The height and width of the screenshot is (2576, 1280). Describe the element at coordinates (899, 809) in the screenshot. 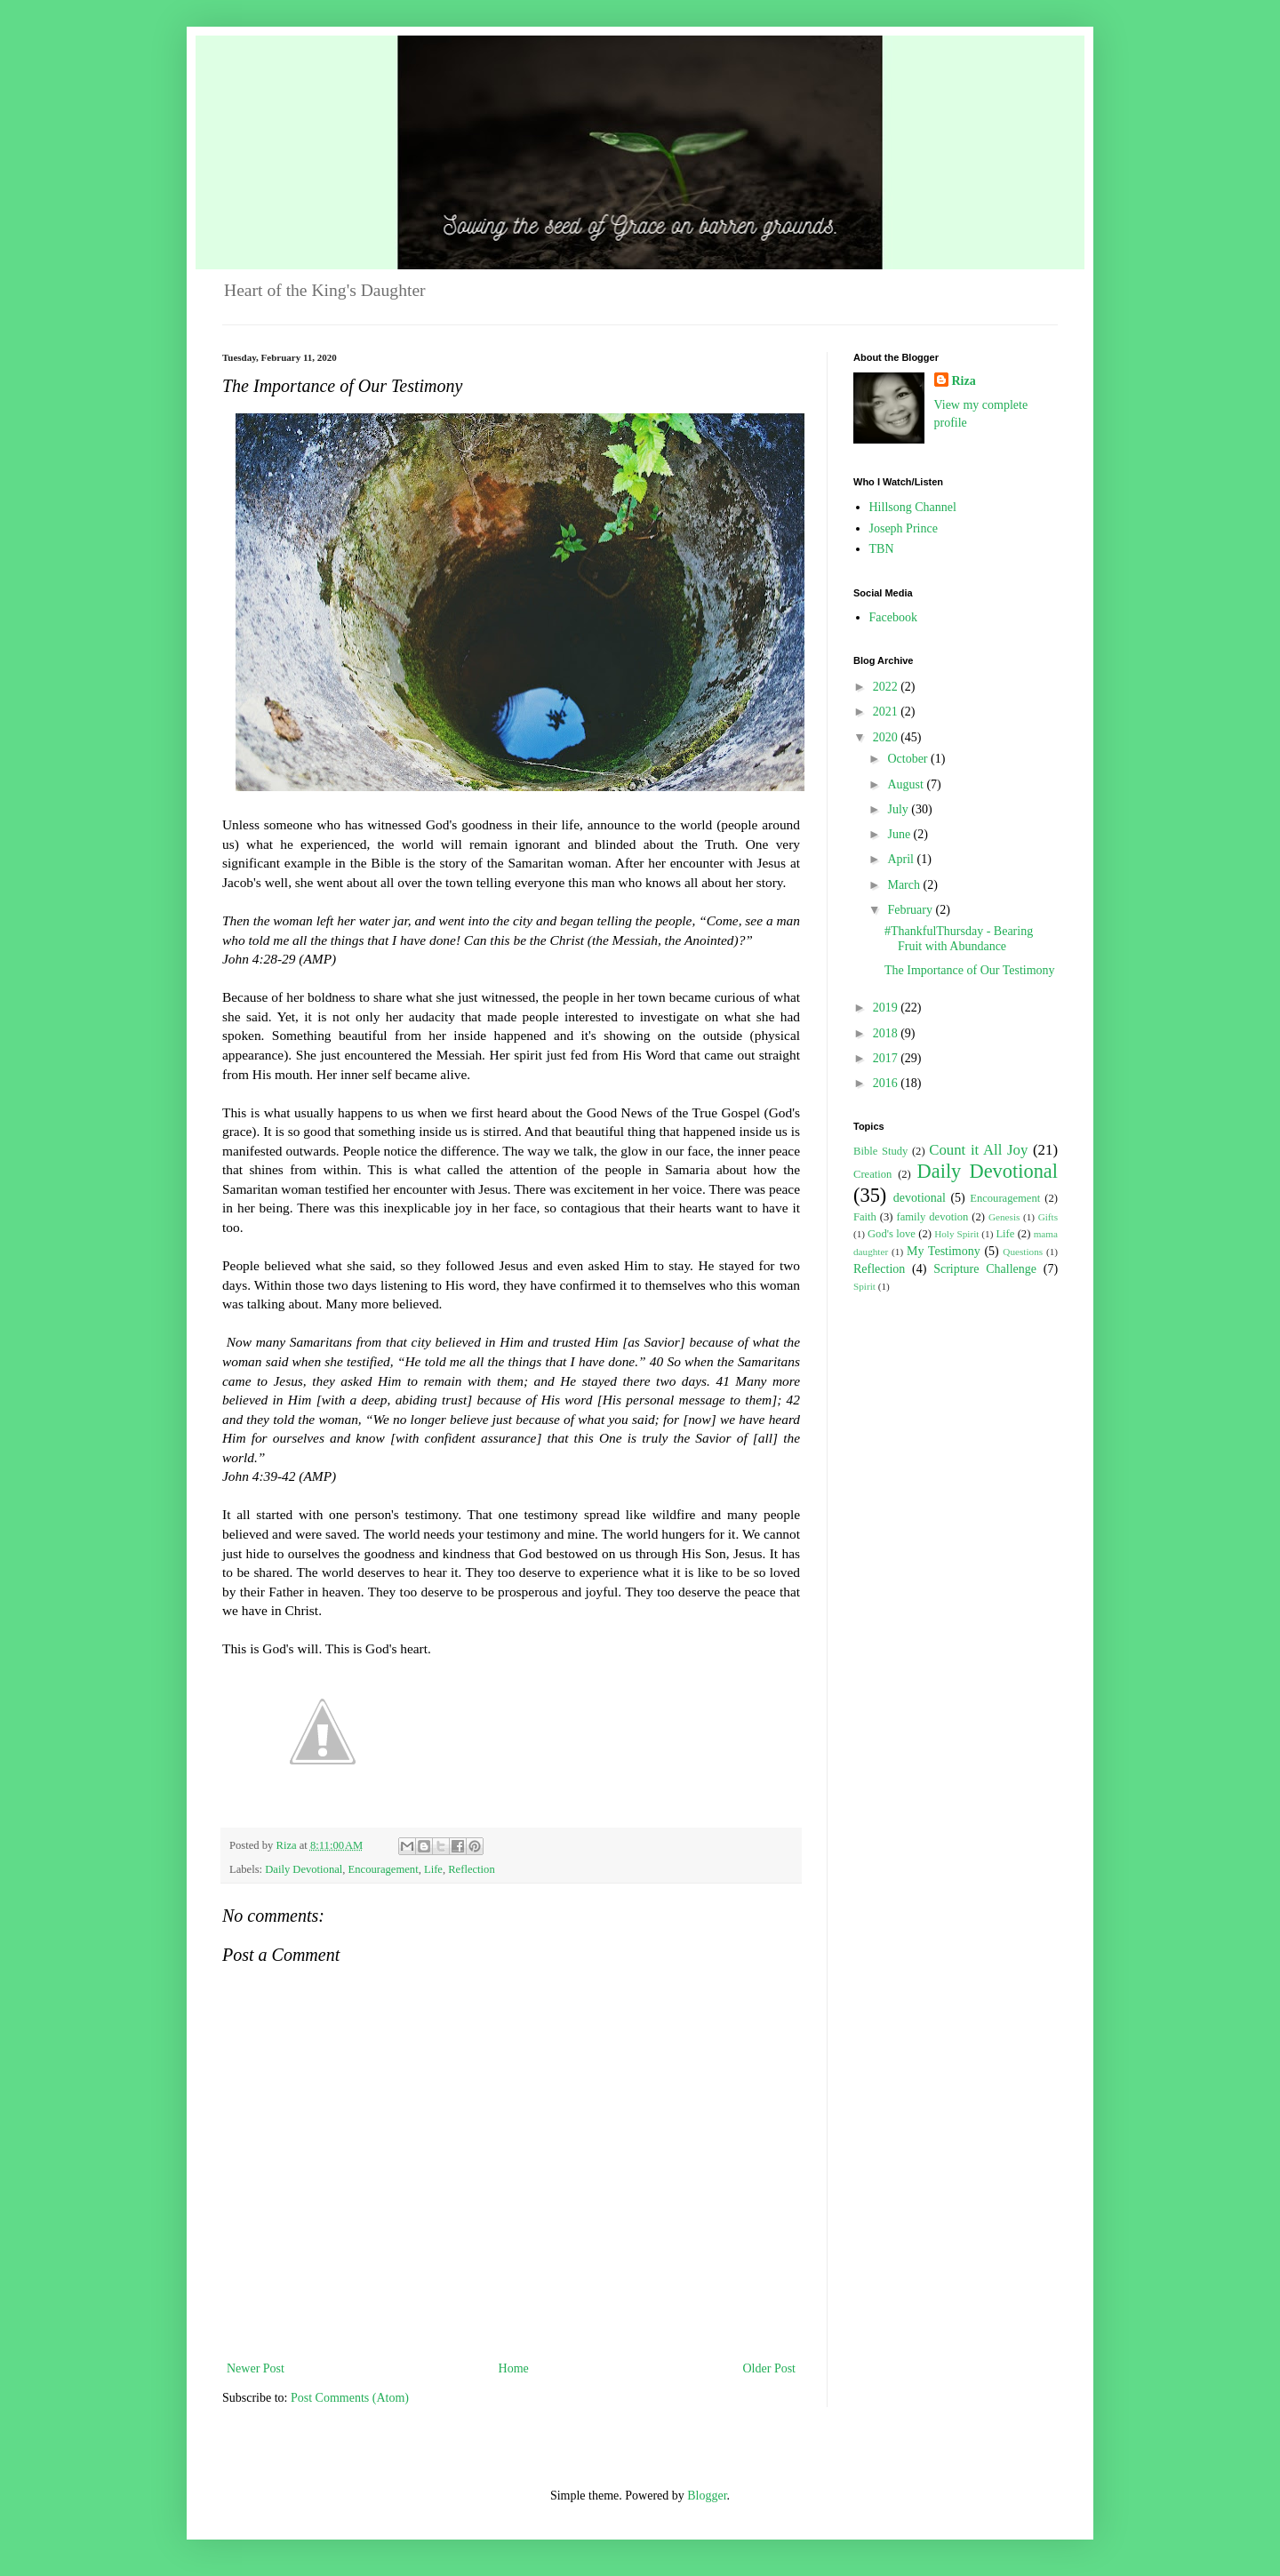

I see `July` at that location.